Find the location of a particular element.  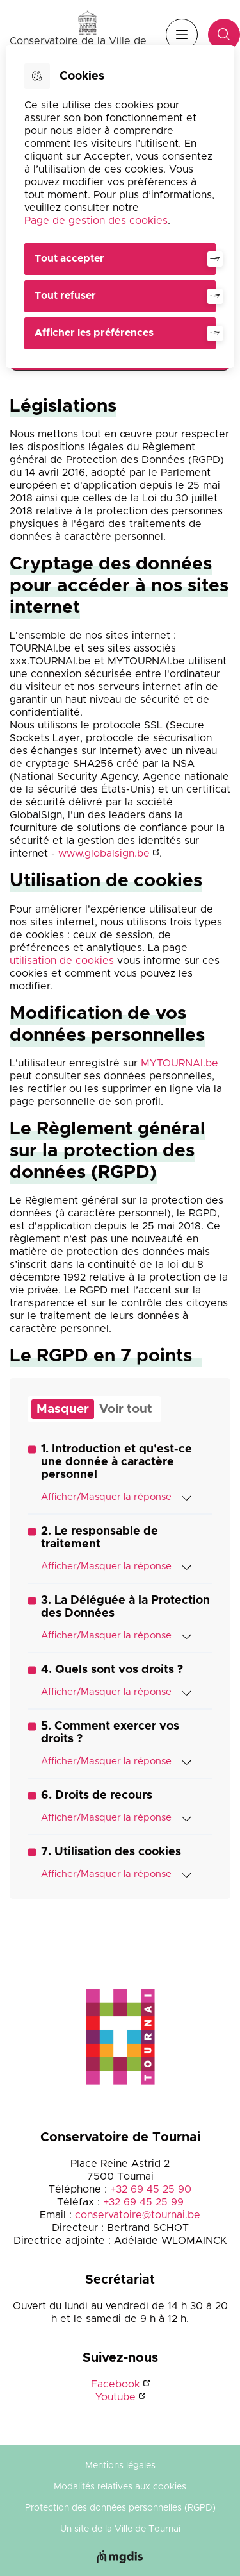

Menu [”Ouvrir] is located at coordinates (182, 35).